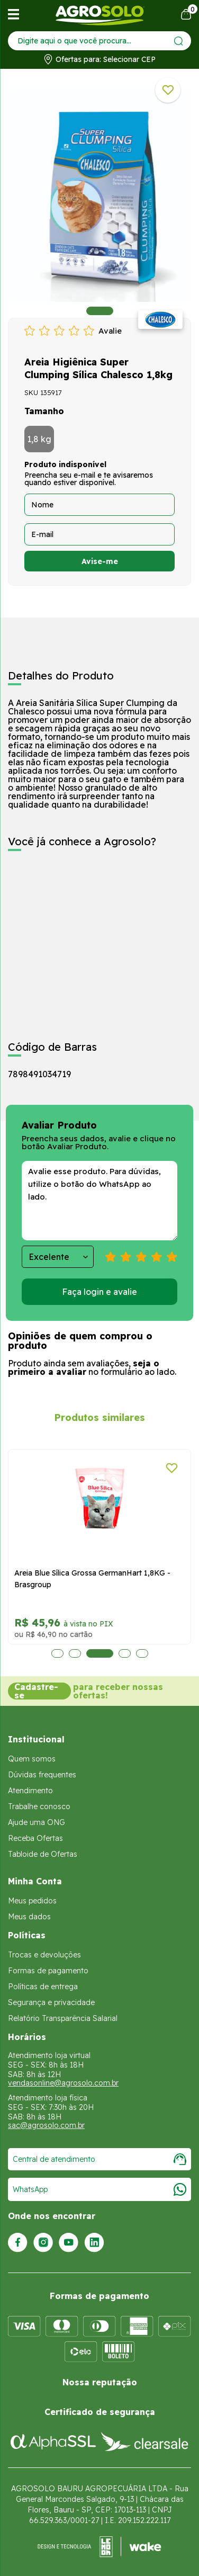 The width and height of the screenshot is (199, 2576). I want to click on vendasonline@agrosolo.com.br, so click(63, 2083).